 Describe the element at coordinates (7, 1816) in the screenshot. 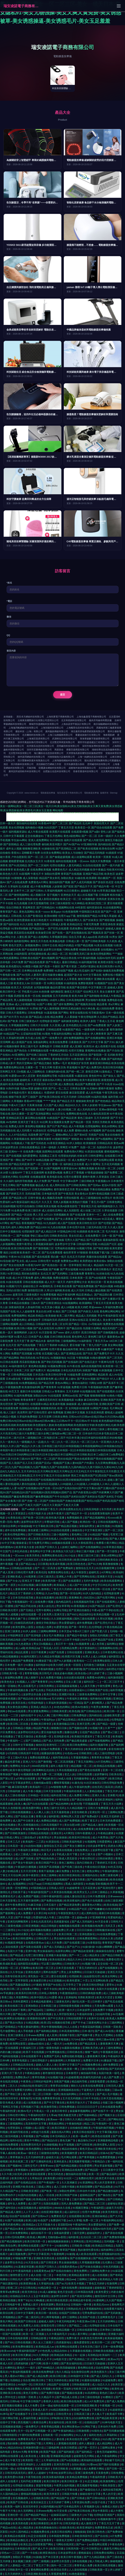

I see `成年人网址` at that location.